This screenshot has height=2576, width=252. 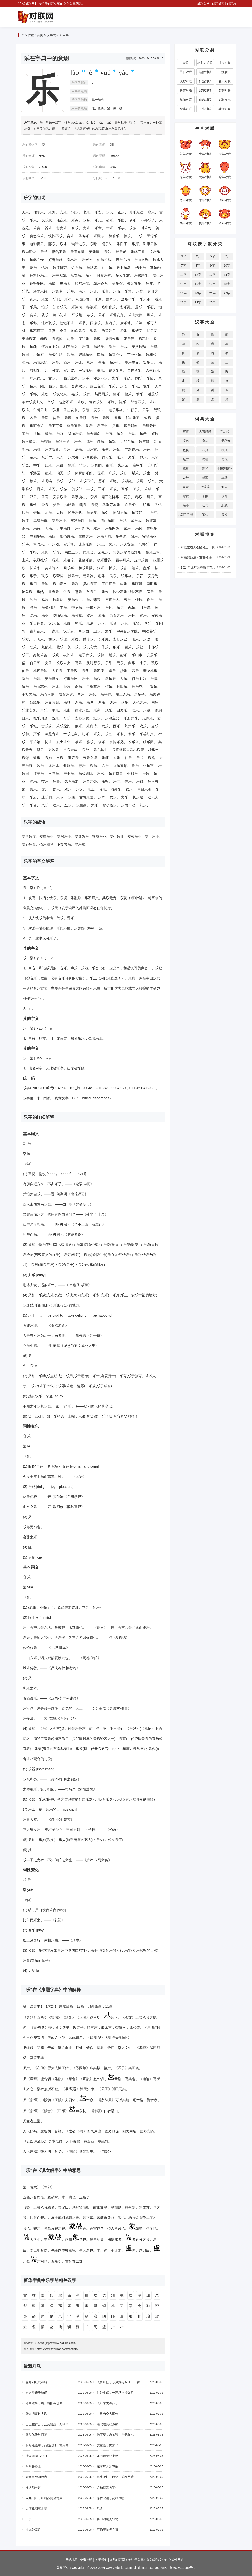 What do you see at coordinates (224, 109) in the screenshot?
I see `乔迁对联` at bounding box center [224, 109].